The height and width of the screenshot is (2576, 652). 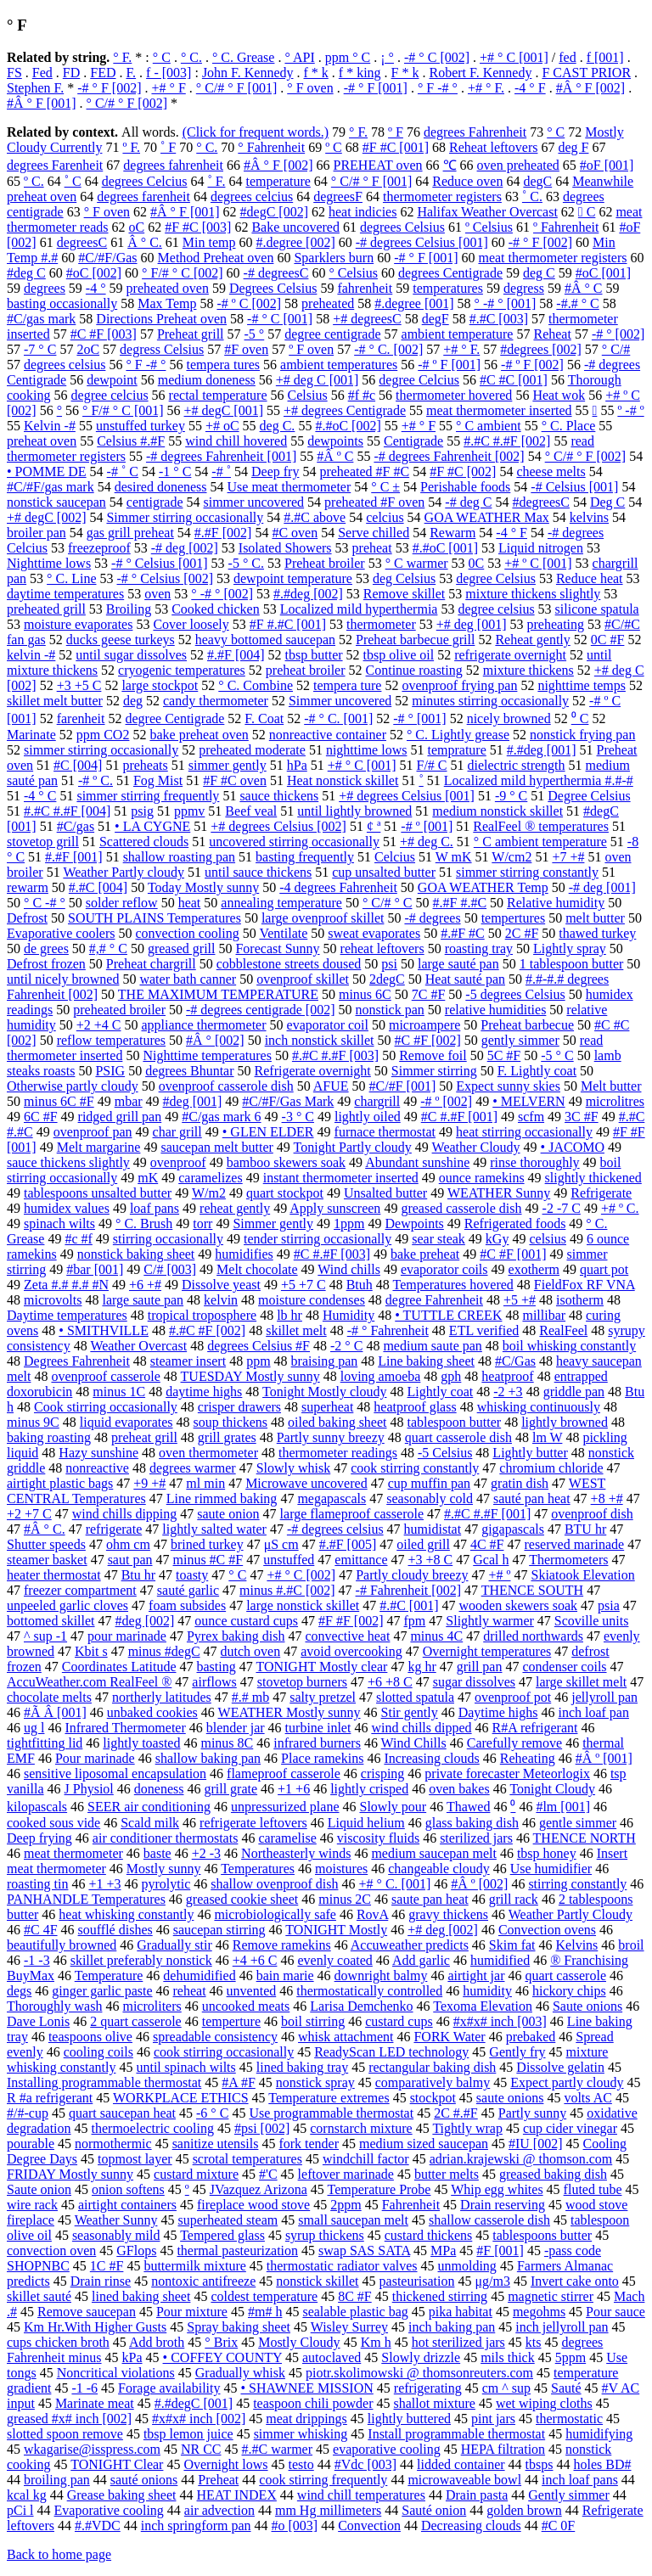 I want to click on º -# º, so click(x=630, y=410).